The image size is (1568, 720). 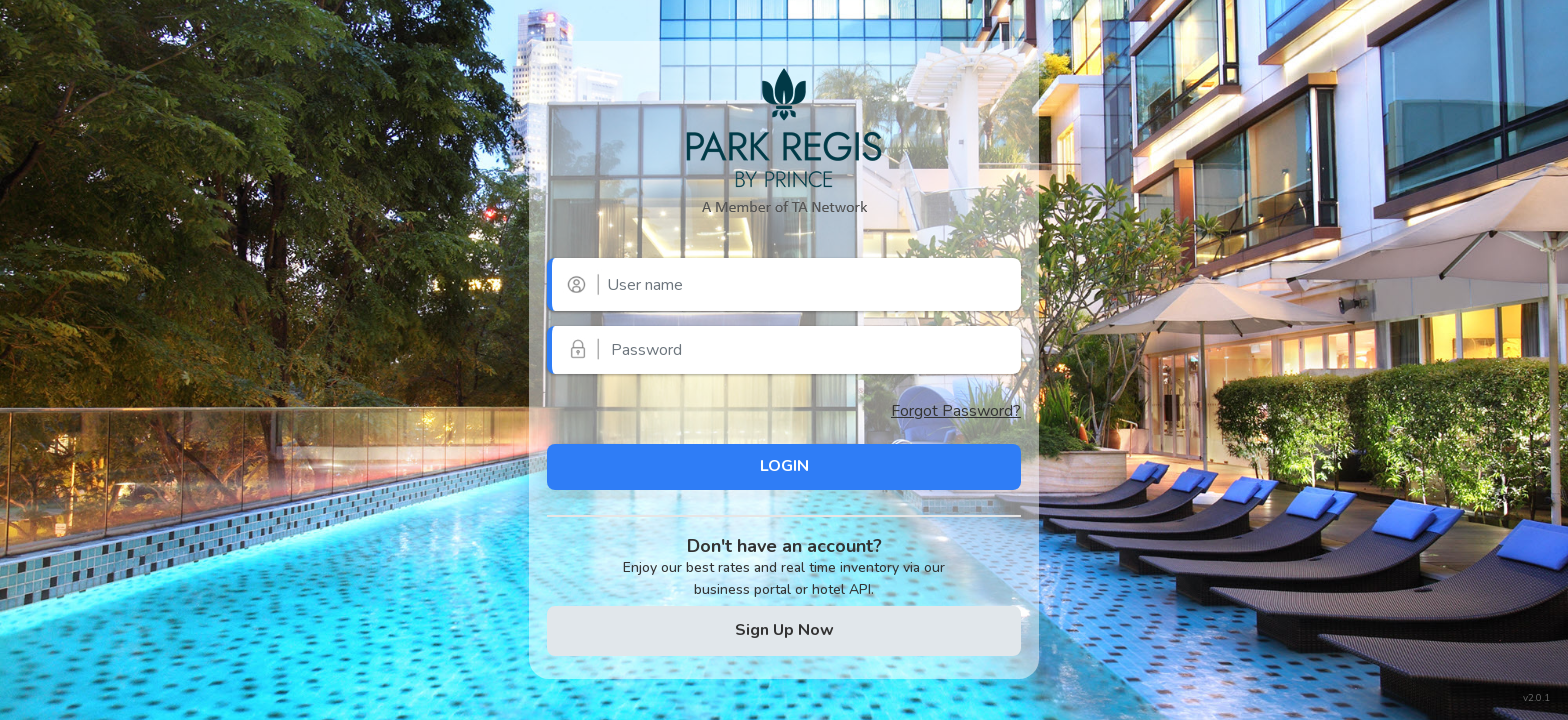 What do you see at coordinates (956, 411) in the screenshot?
I see `Forgot Password?` at bounding box center [956, 411].